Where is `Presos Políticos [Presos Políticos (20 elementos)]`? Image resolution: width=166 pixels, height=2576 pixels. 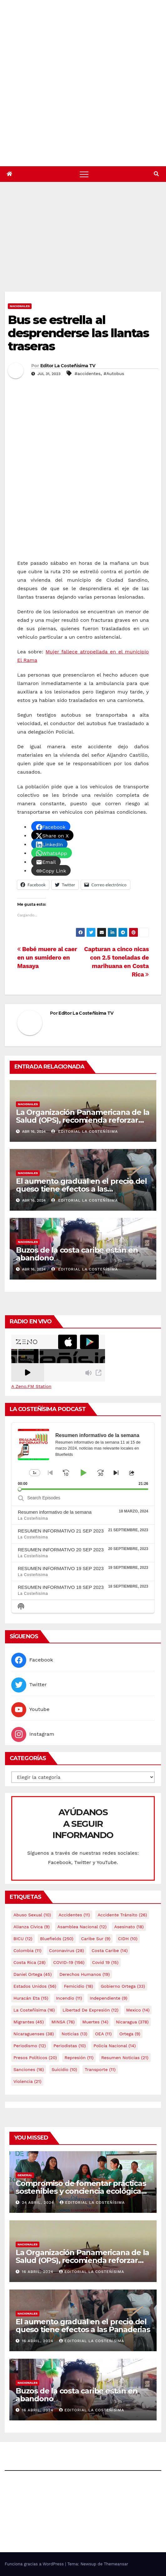
Presos Políticos [Presos Políticos (20 elementos)] is located at coordinates (35, 2057).